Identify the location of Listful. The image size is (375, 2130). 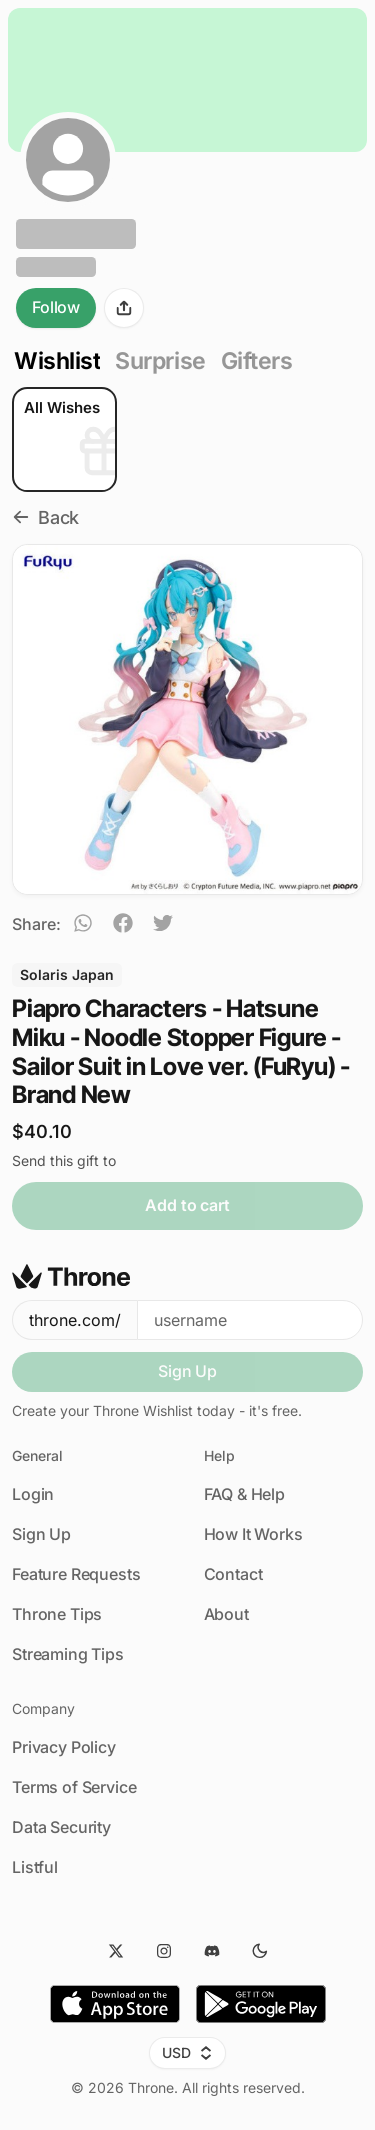
(35, 1867).